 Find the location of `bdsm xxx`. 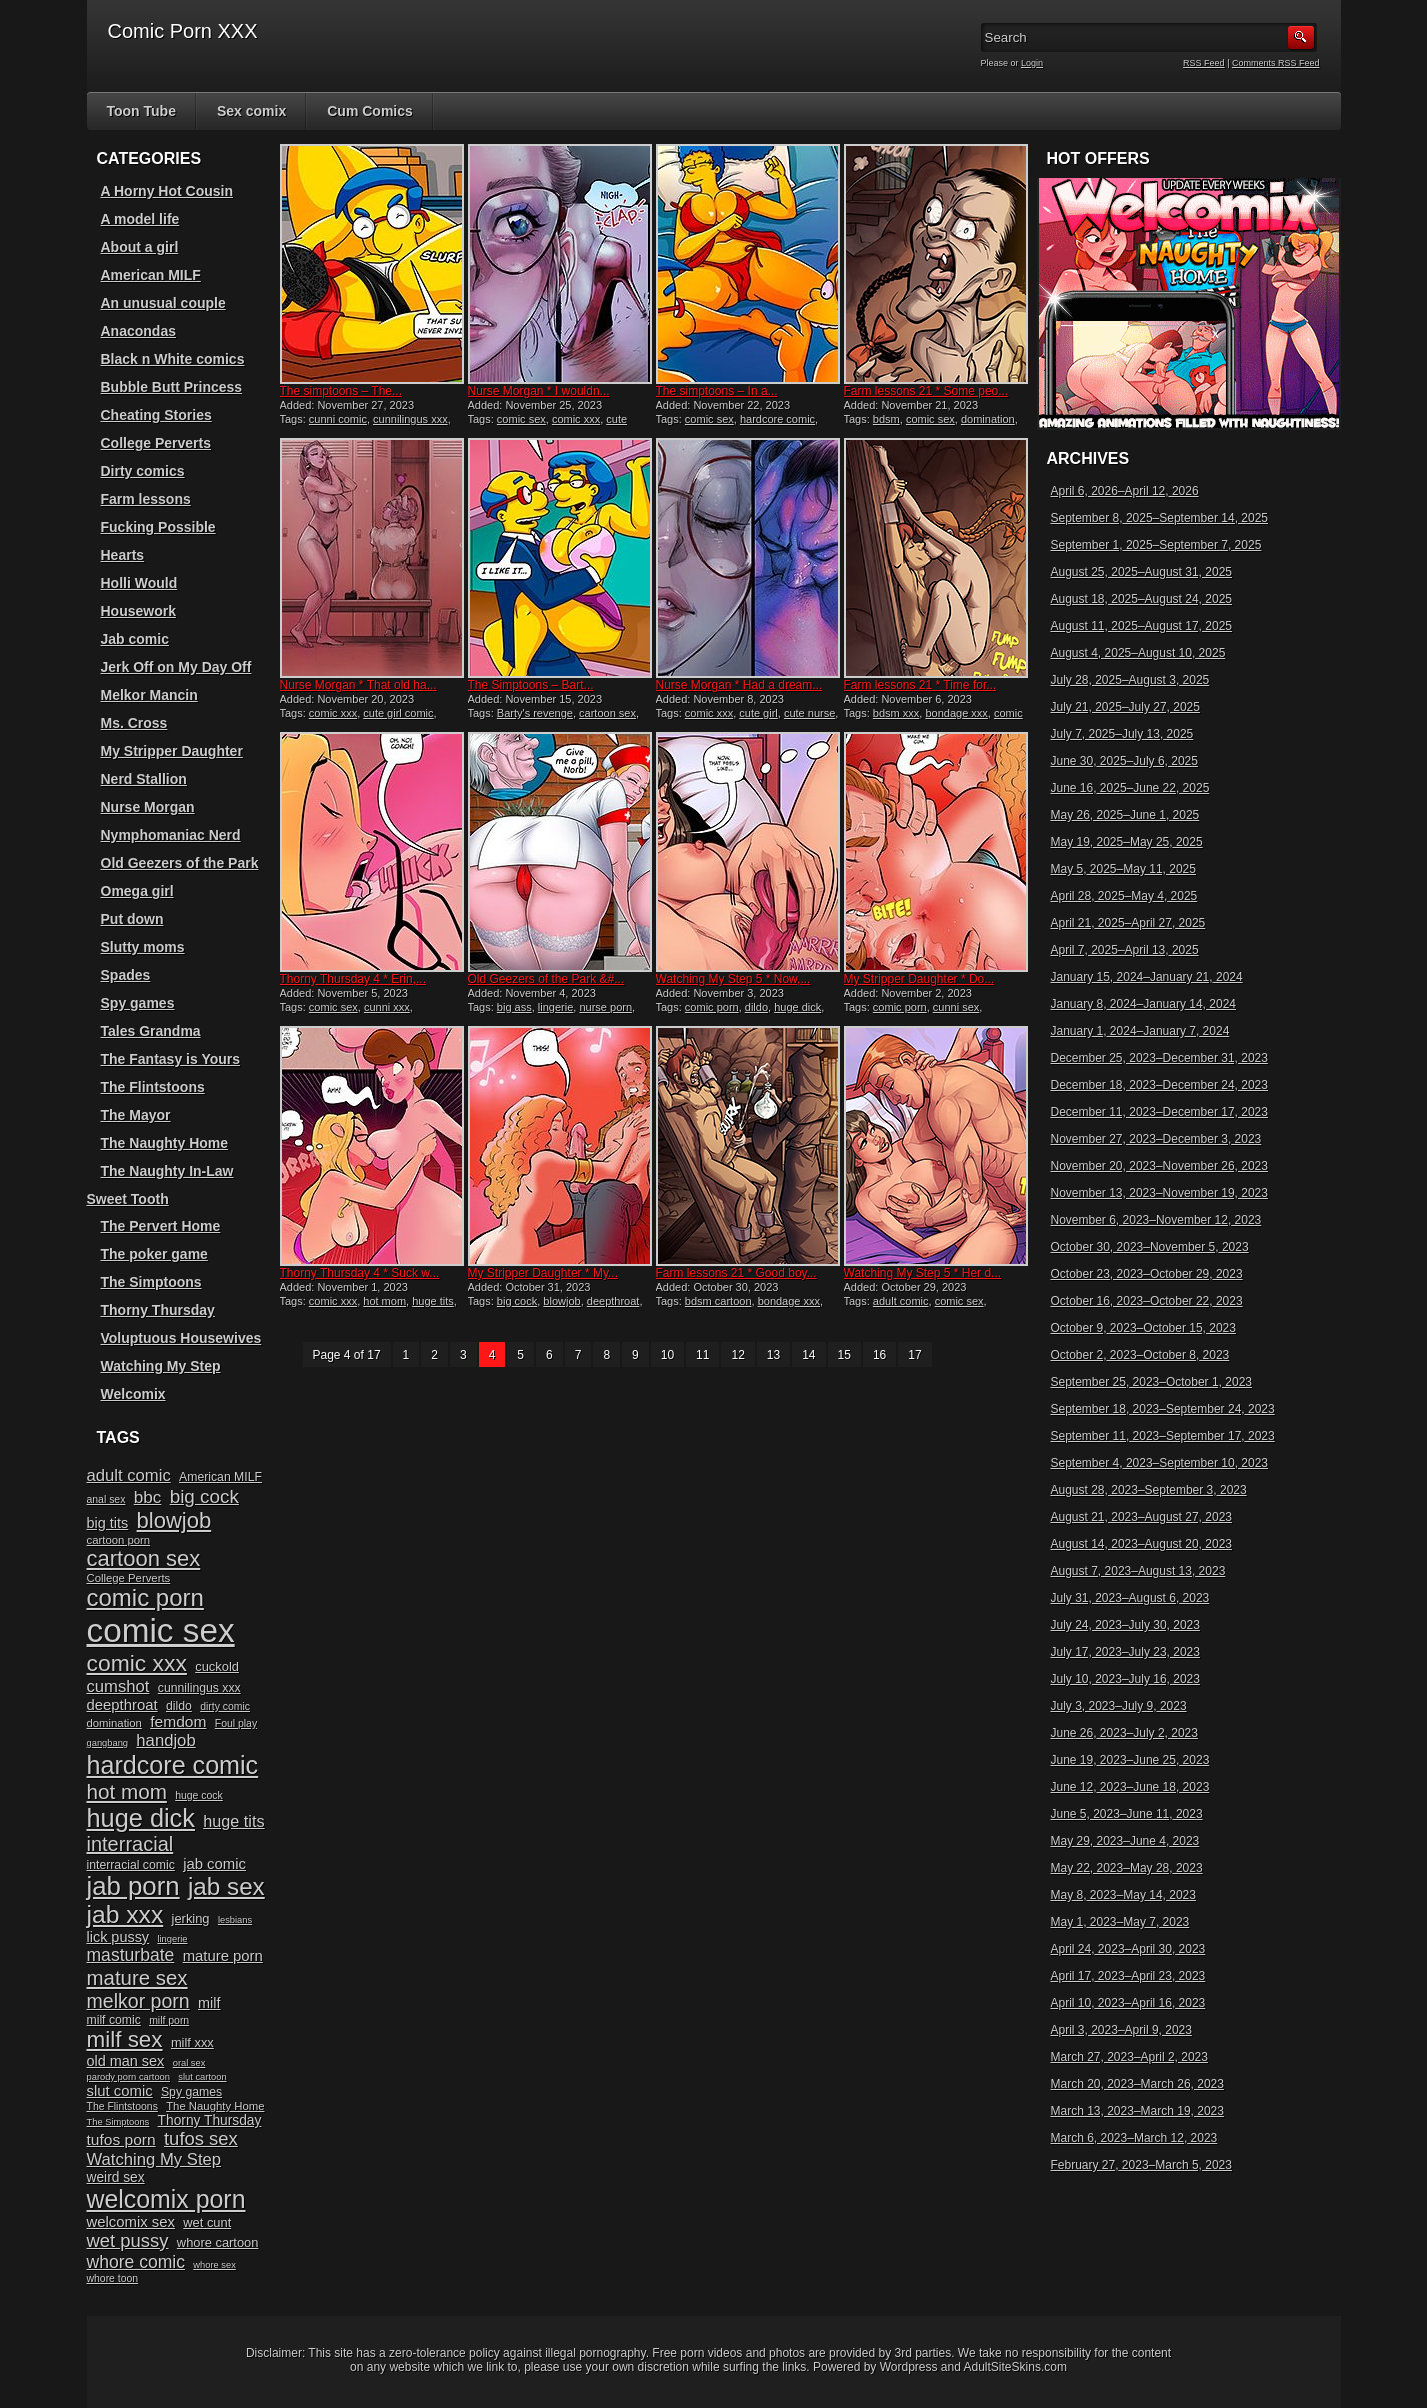

bdsm xxx is located at coordinates (896, 713).